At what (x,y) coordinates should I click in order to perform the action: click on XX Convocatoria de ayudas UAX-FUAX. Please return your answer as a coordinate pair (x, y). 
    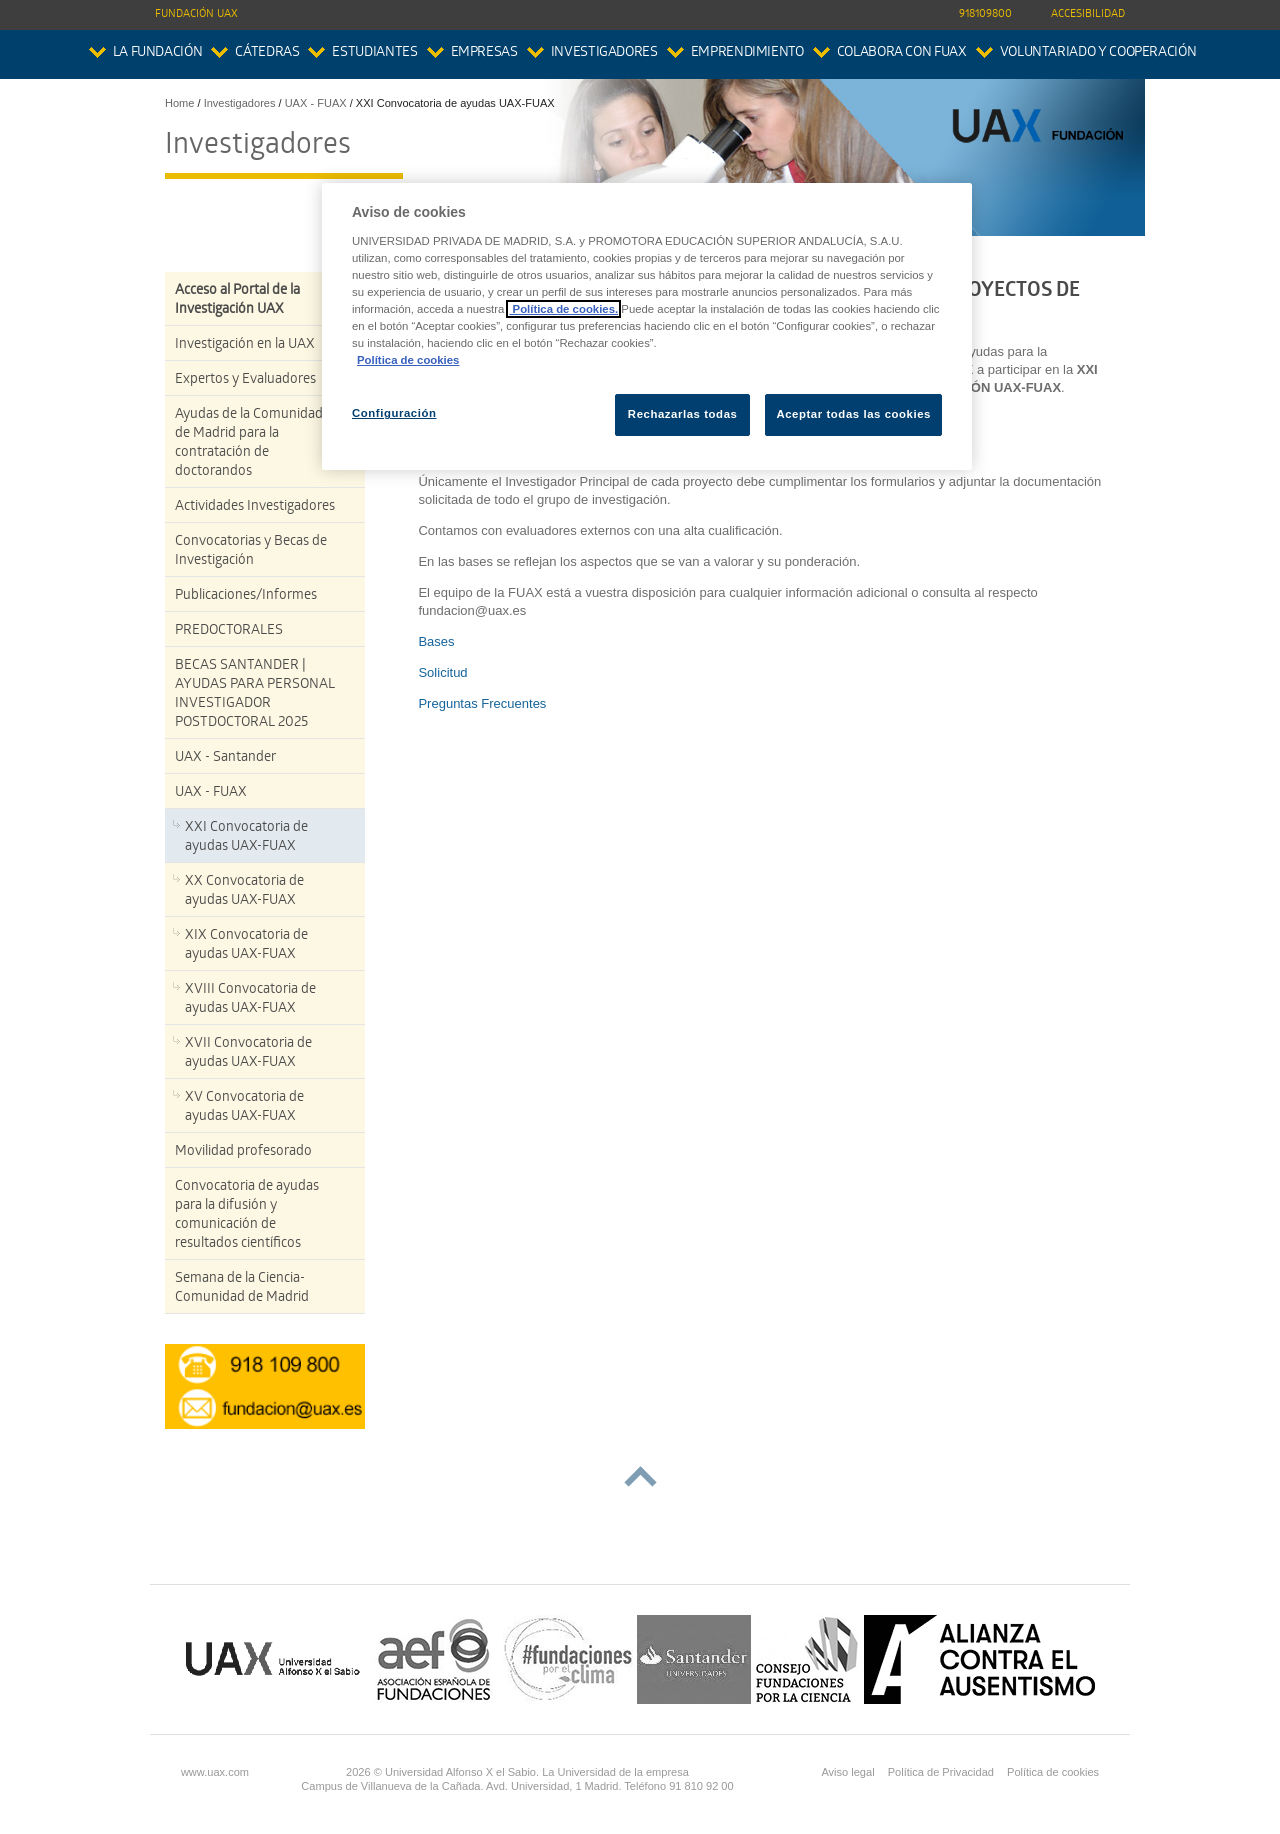
    Looking at the image, I should click on (244, 892).